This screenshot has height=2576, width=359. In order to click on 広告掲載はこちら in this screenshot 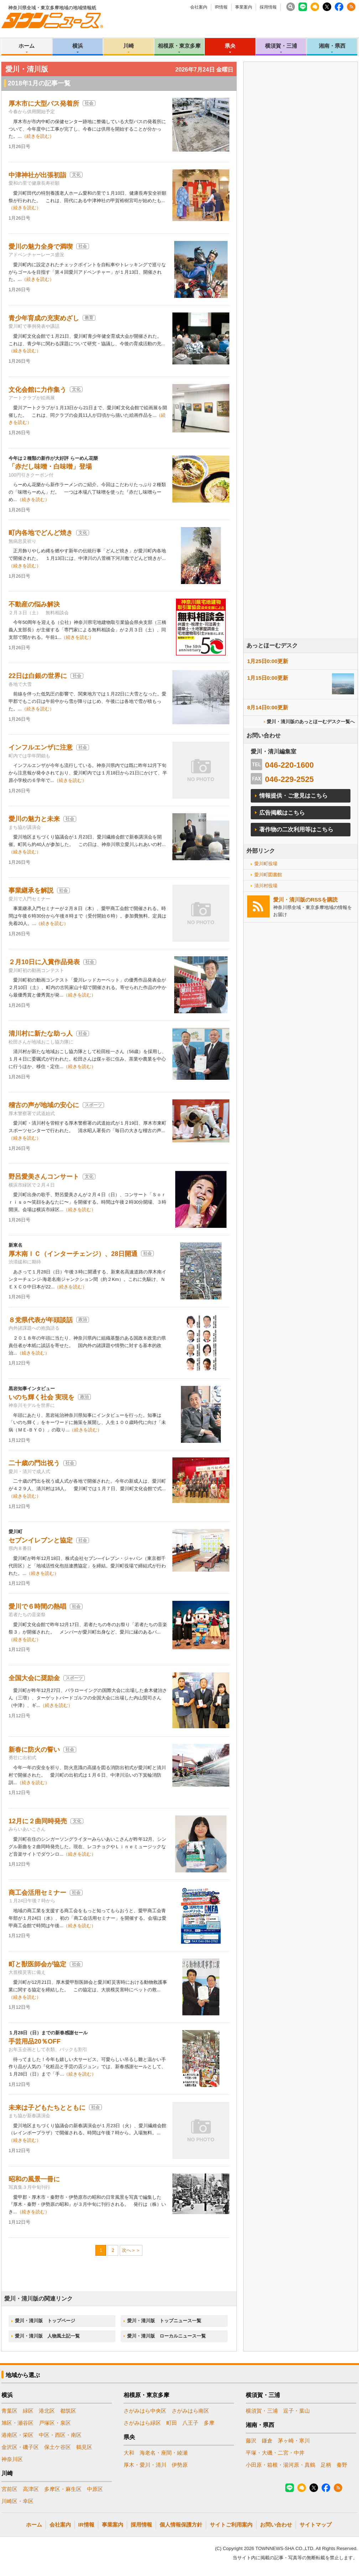, I will do `click(282, 813)`.